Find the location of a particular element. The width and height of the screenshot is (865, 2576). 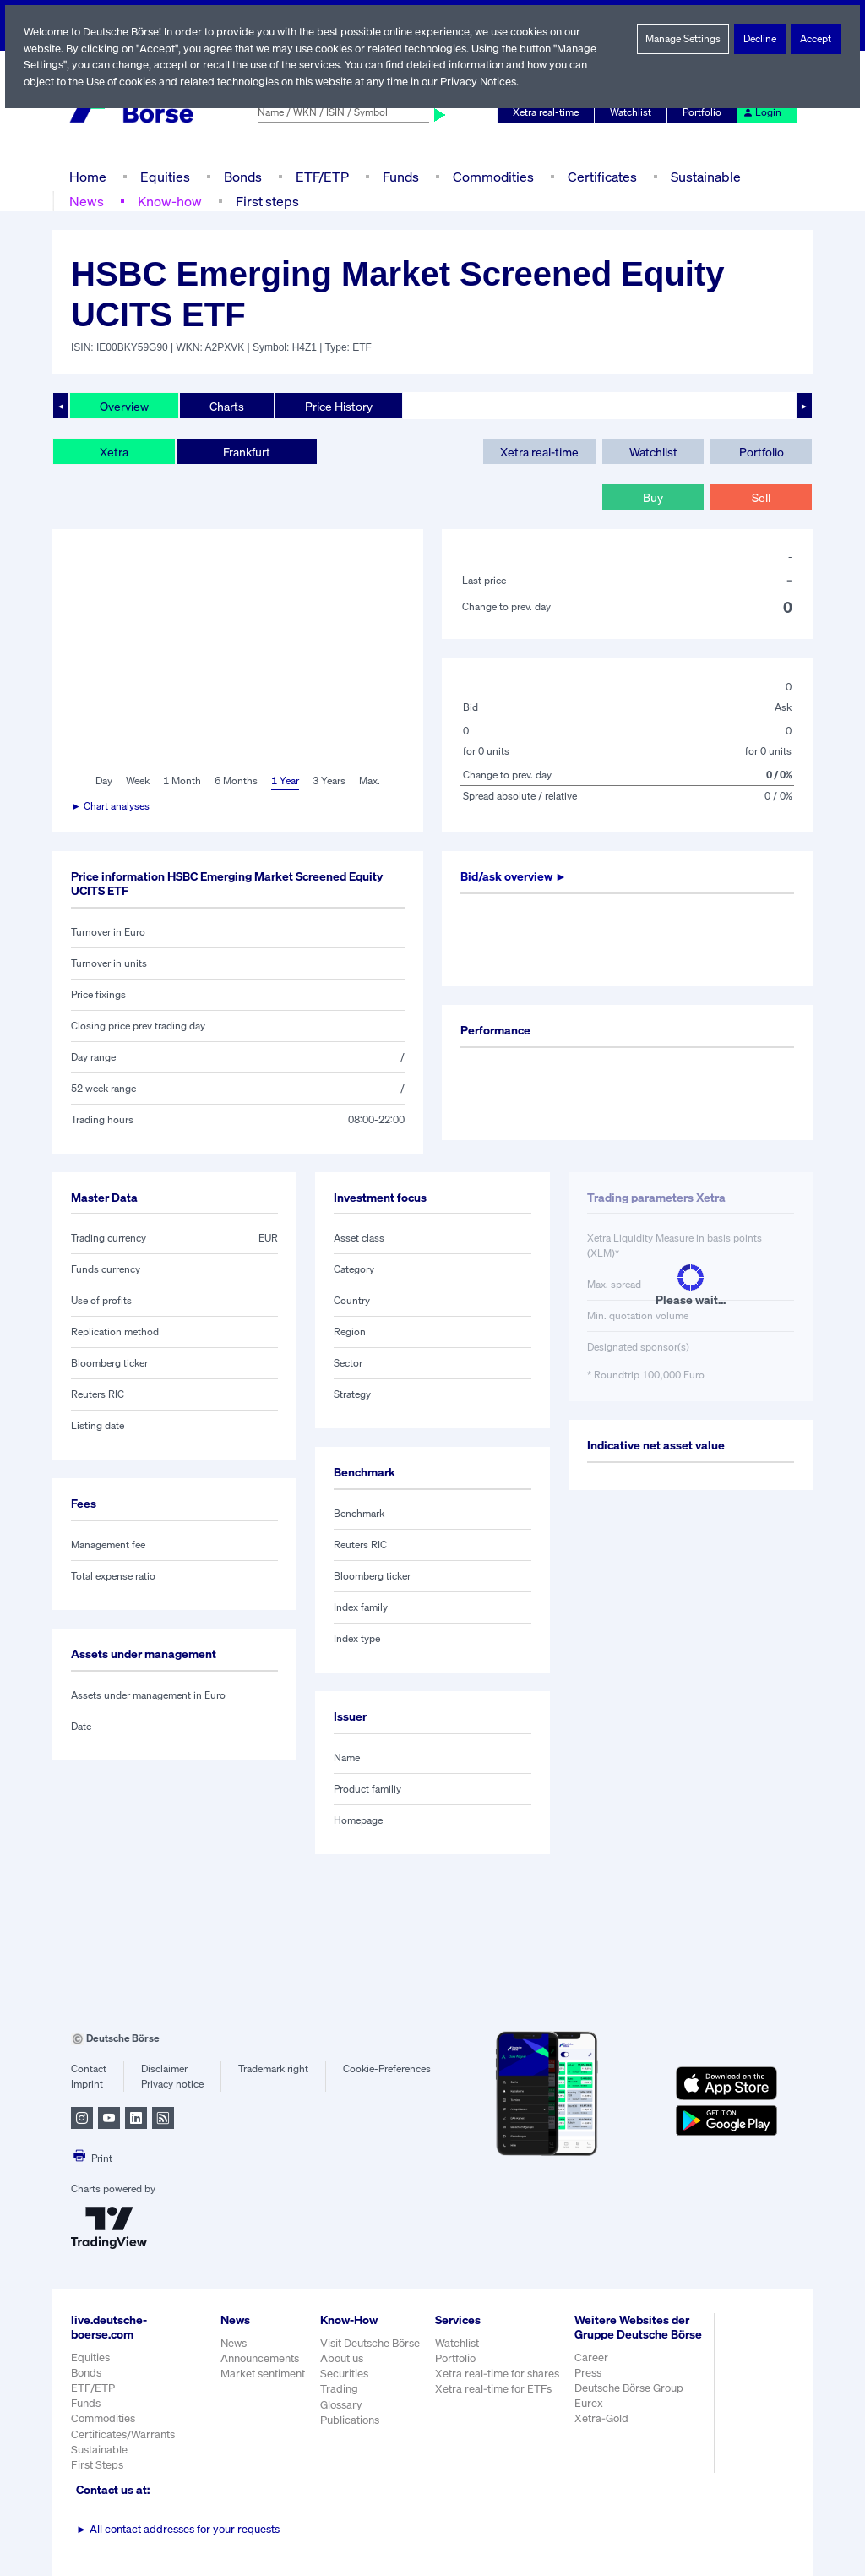

Week is located at coordinates (138, 781).